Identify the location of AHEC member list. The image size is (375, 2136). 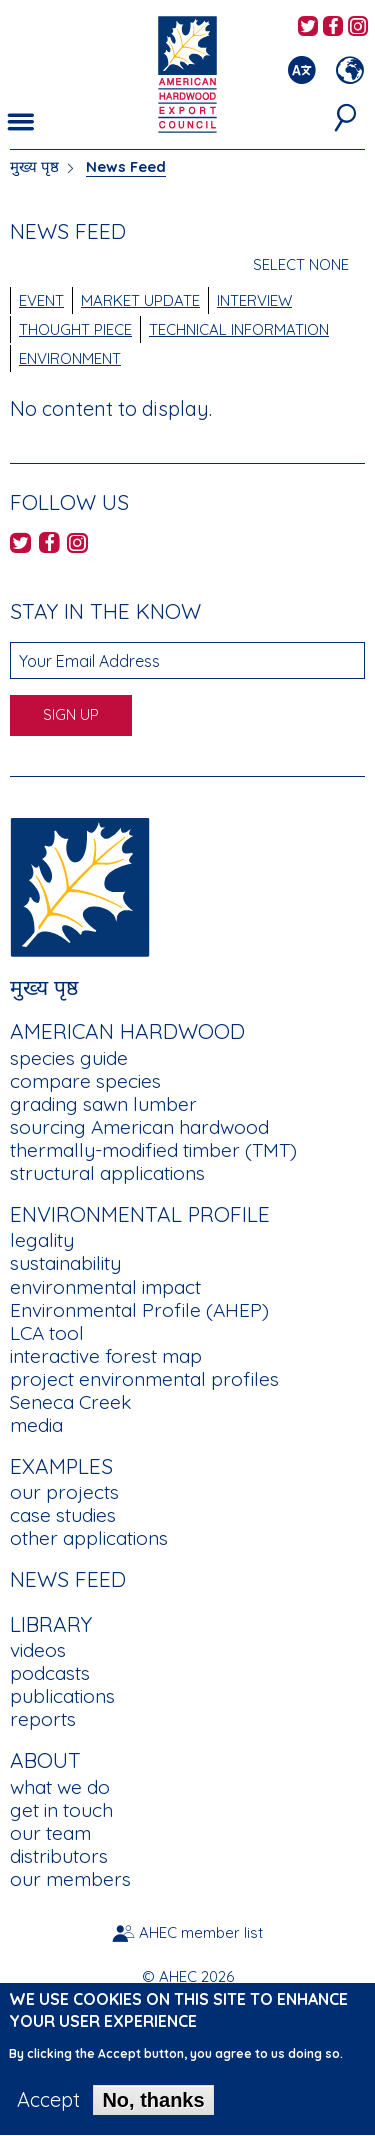
(201, 1932).